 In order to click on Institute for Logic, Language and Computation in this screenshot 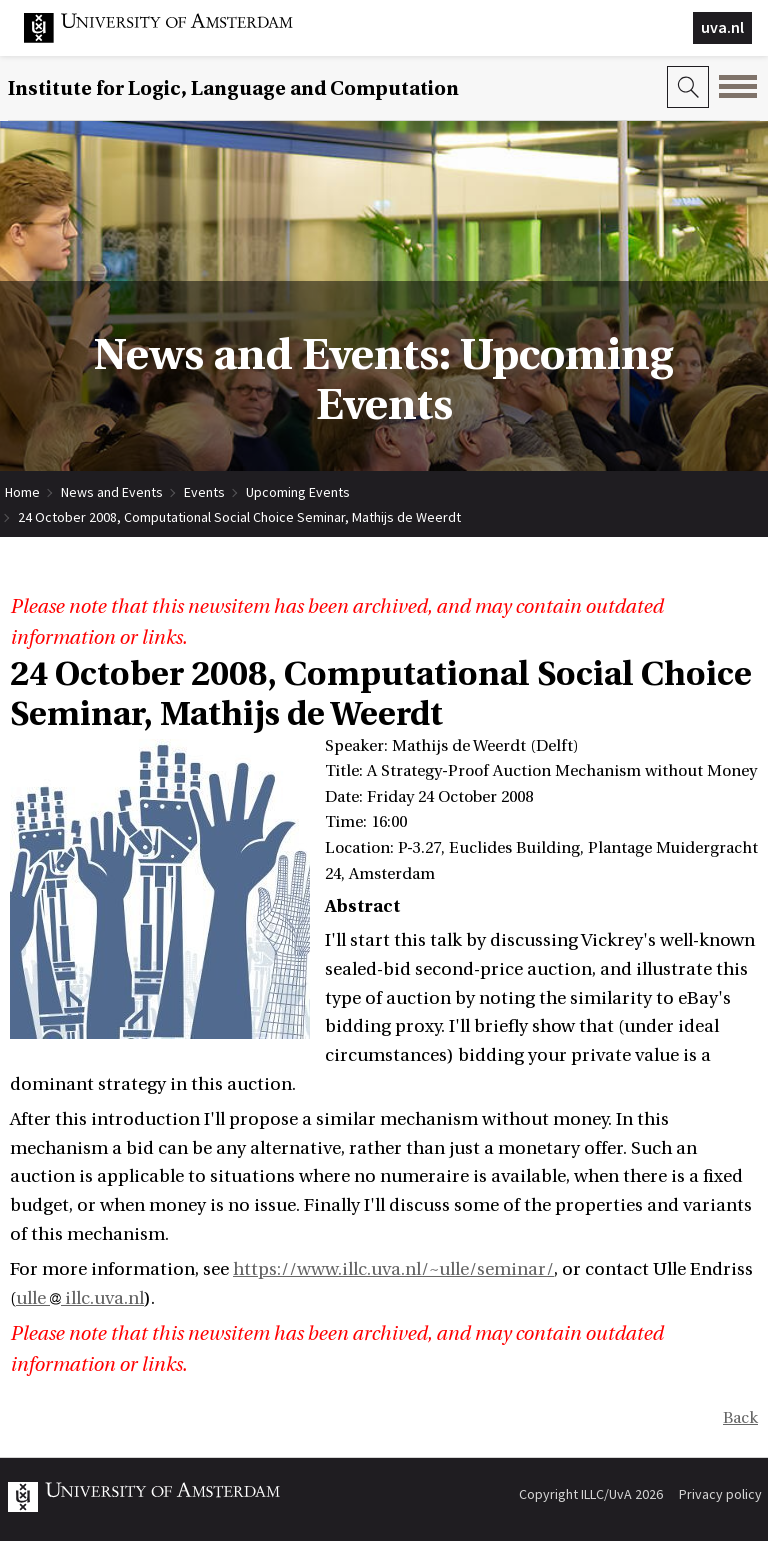, I will do `click(233, 88)`.